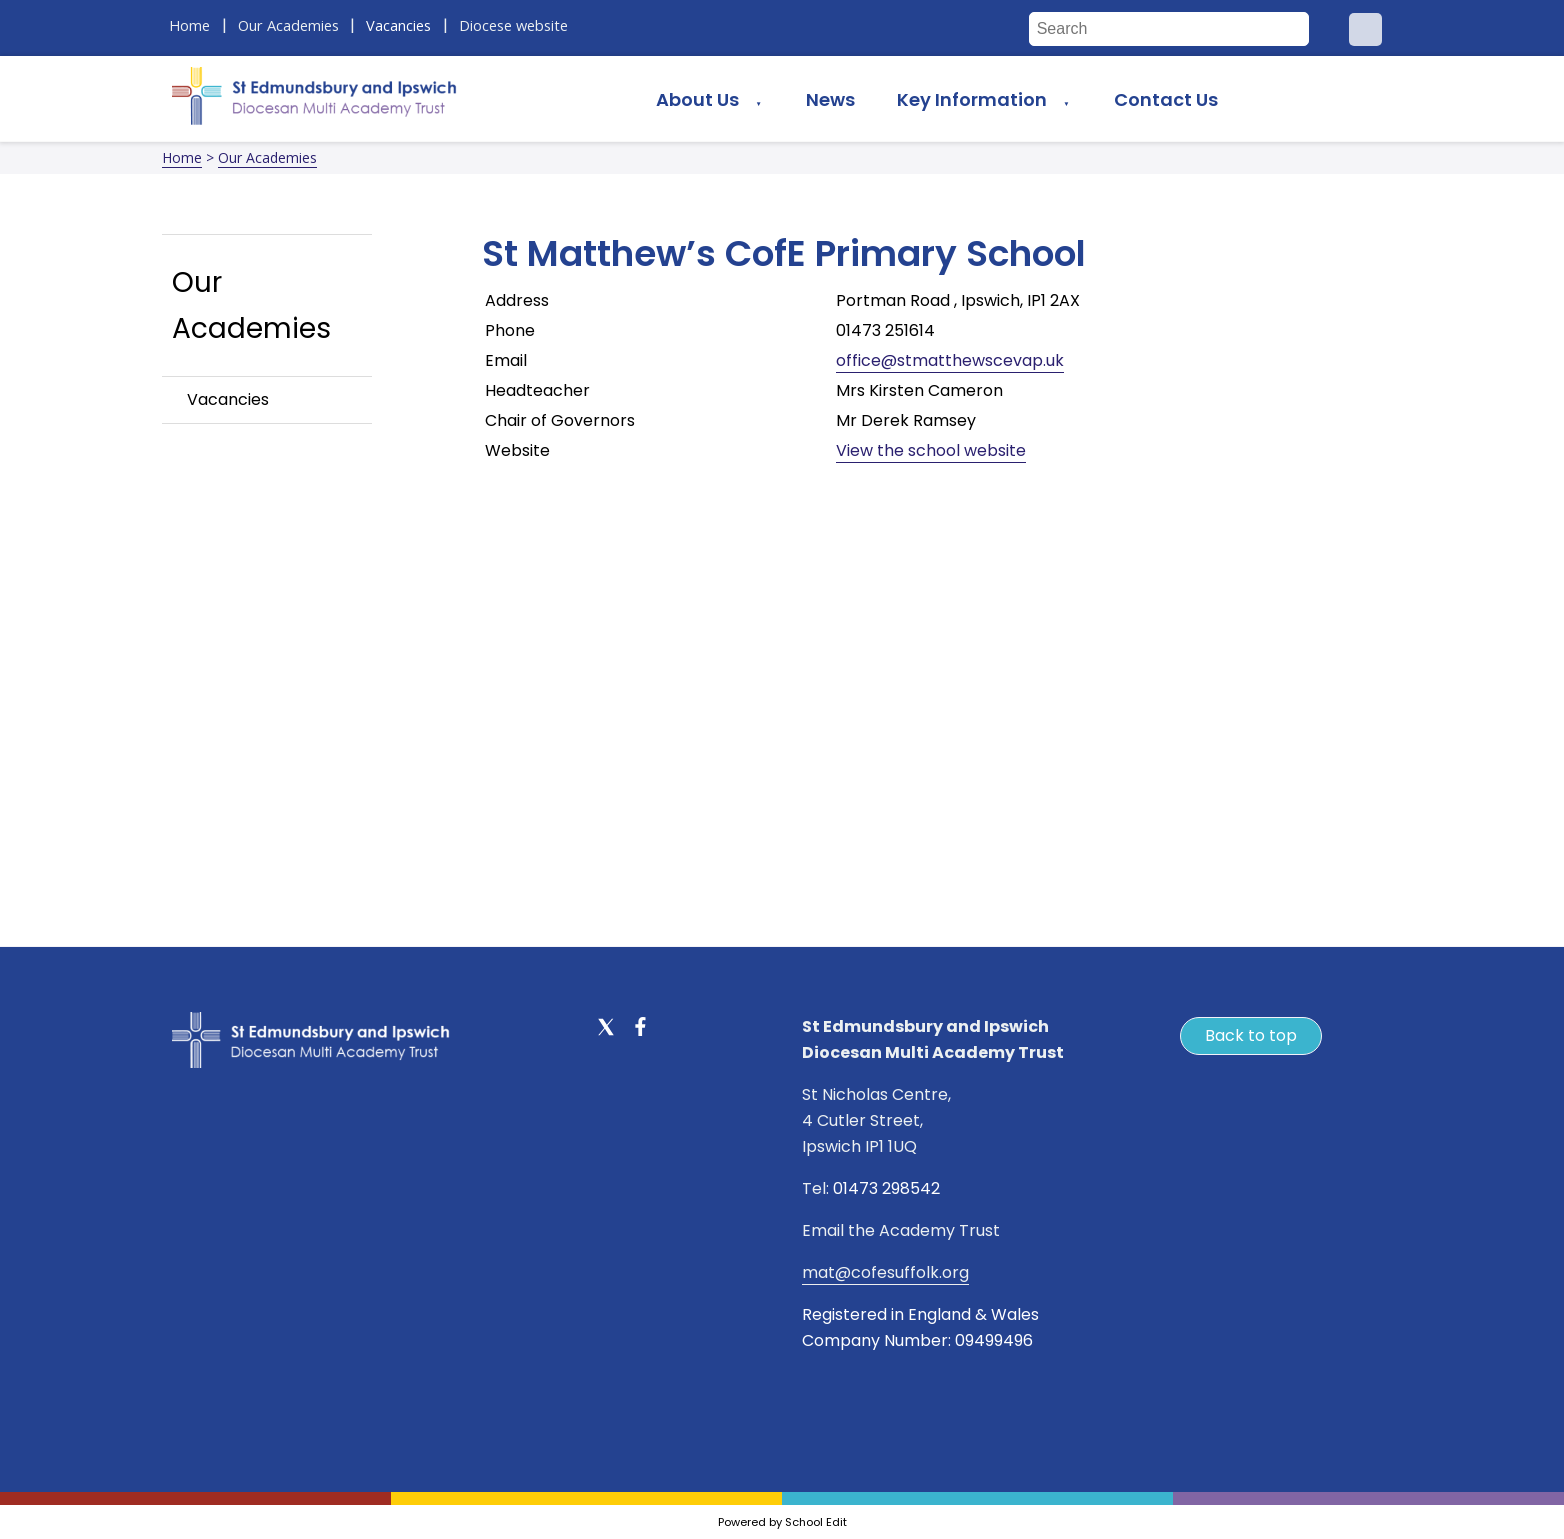 This screenshot has height=1539, width=1564. What do you see at coordinates (228, 399) in the screenshot?
I see `Vacancies` at bounding box center [228, 399].